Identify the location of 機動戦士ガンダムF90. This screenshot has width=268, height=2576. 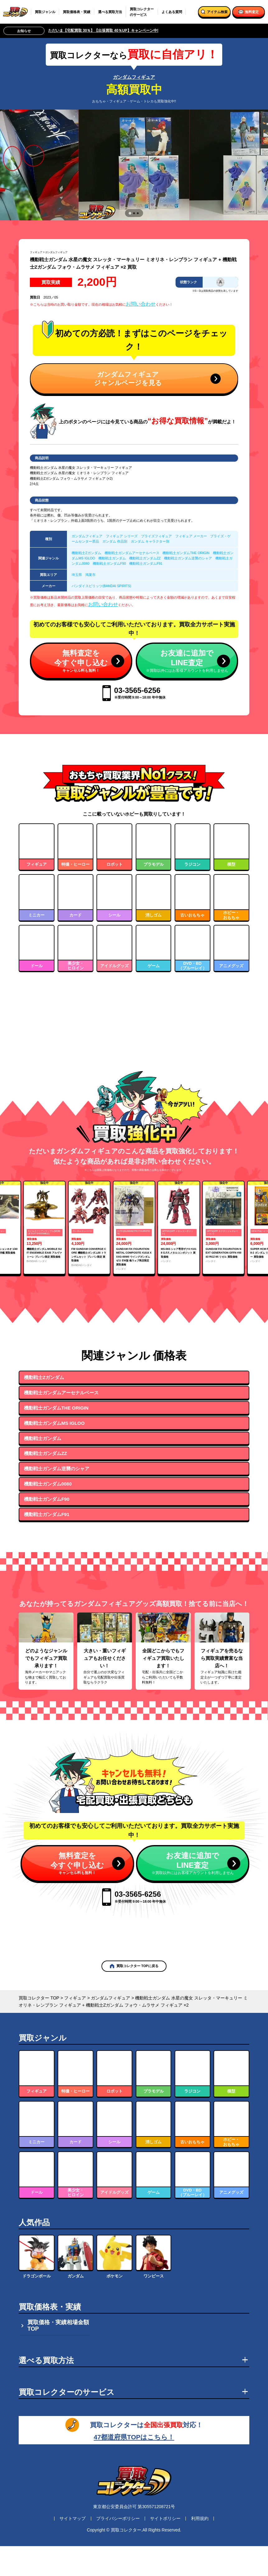
(109, 563).